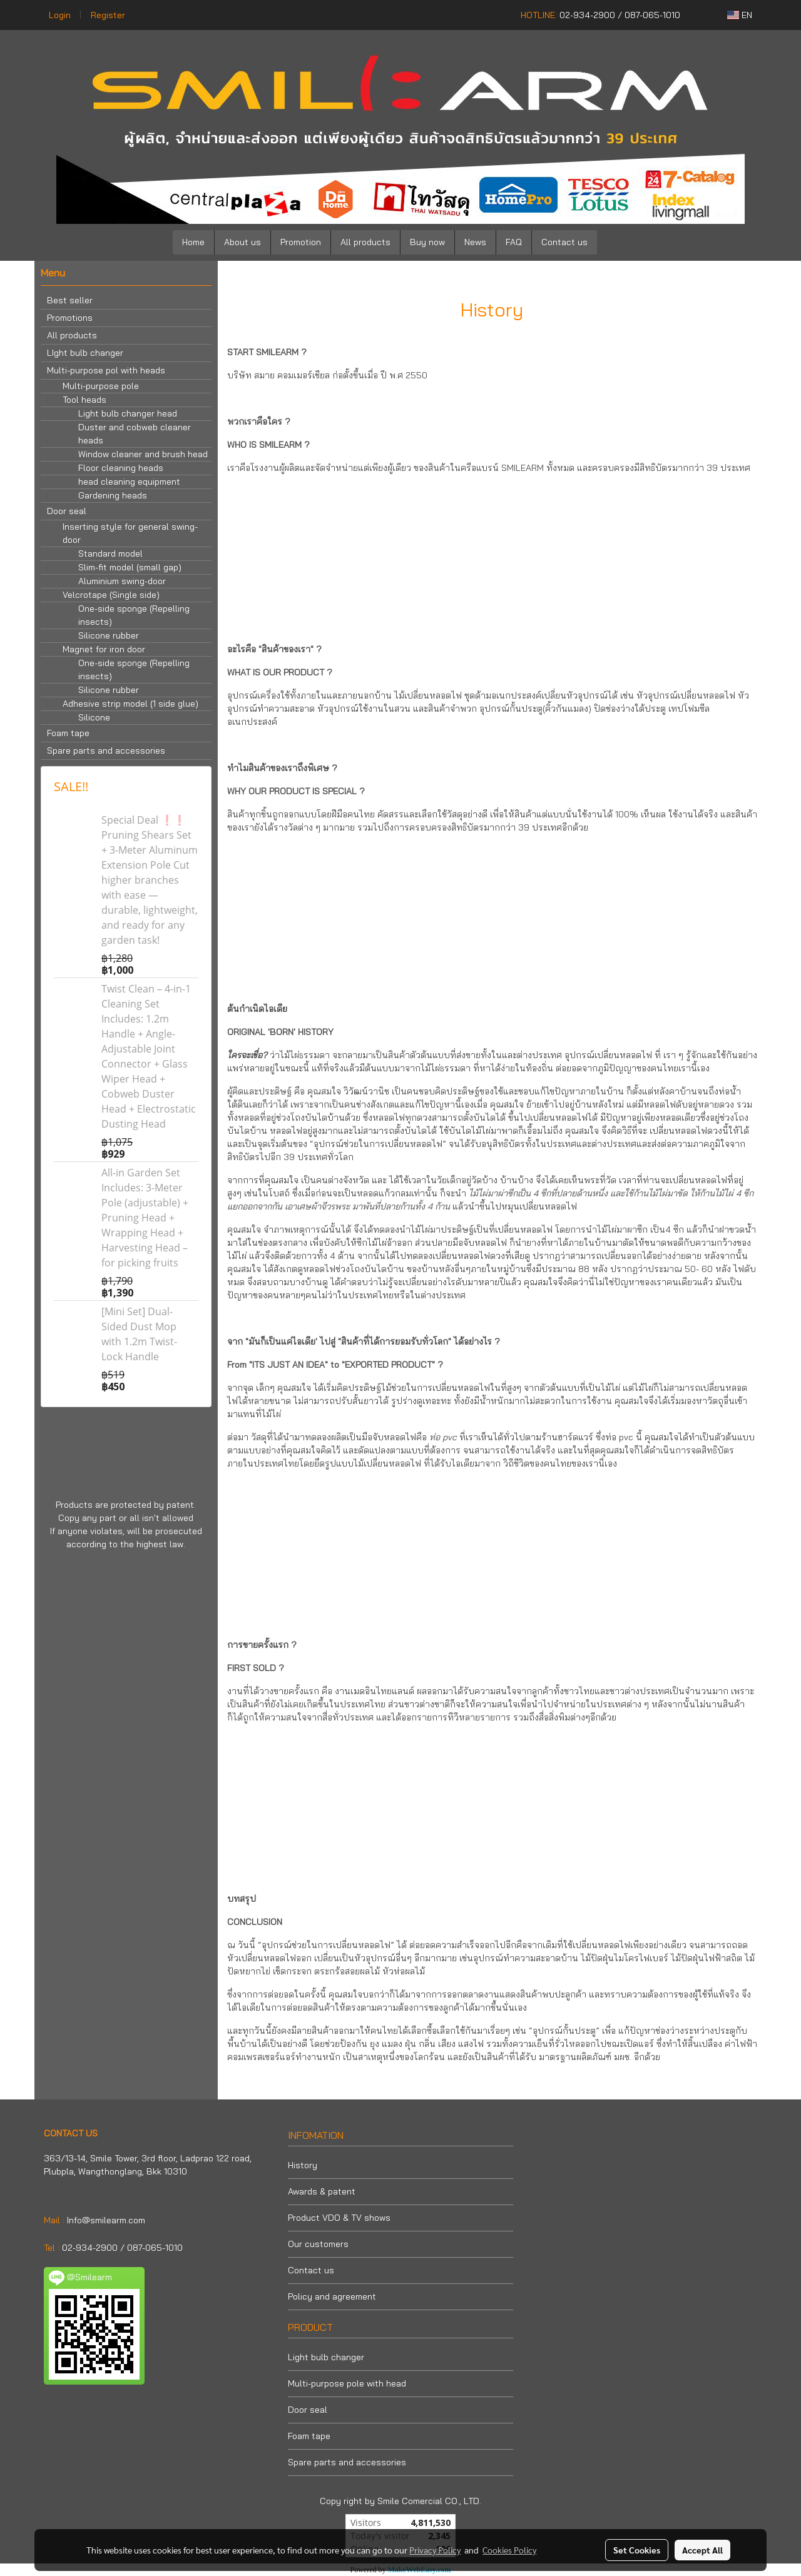 This screenshot has height=2576, width=801. What do you see at coordinates (564, 242) in the screenshot?
I see `Contact us` at bounding box center [564, 242].